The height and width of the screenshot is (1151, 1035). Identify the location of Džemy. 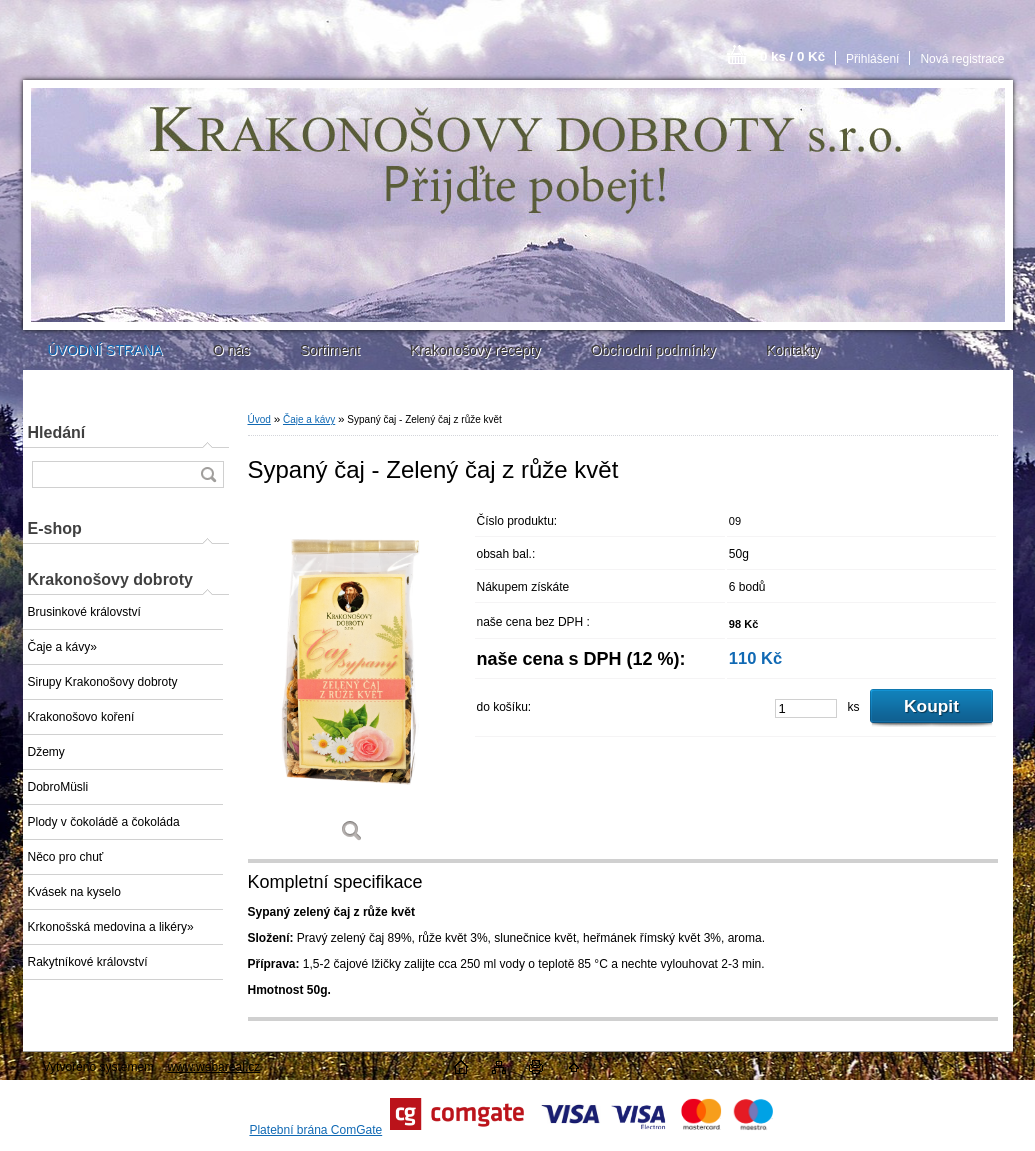
(46, 752).